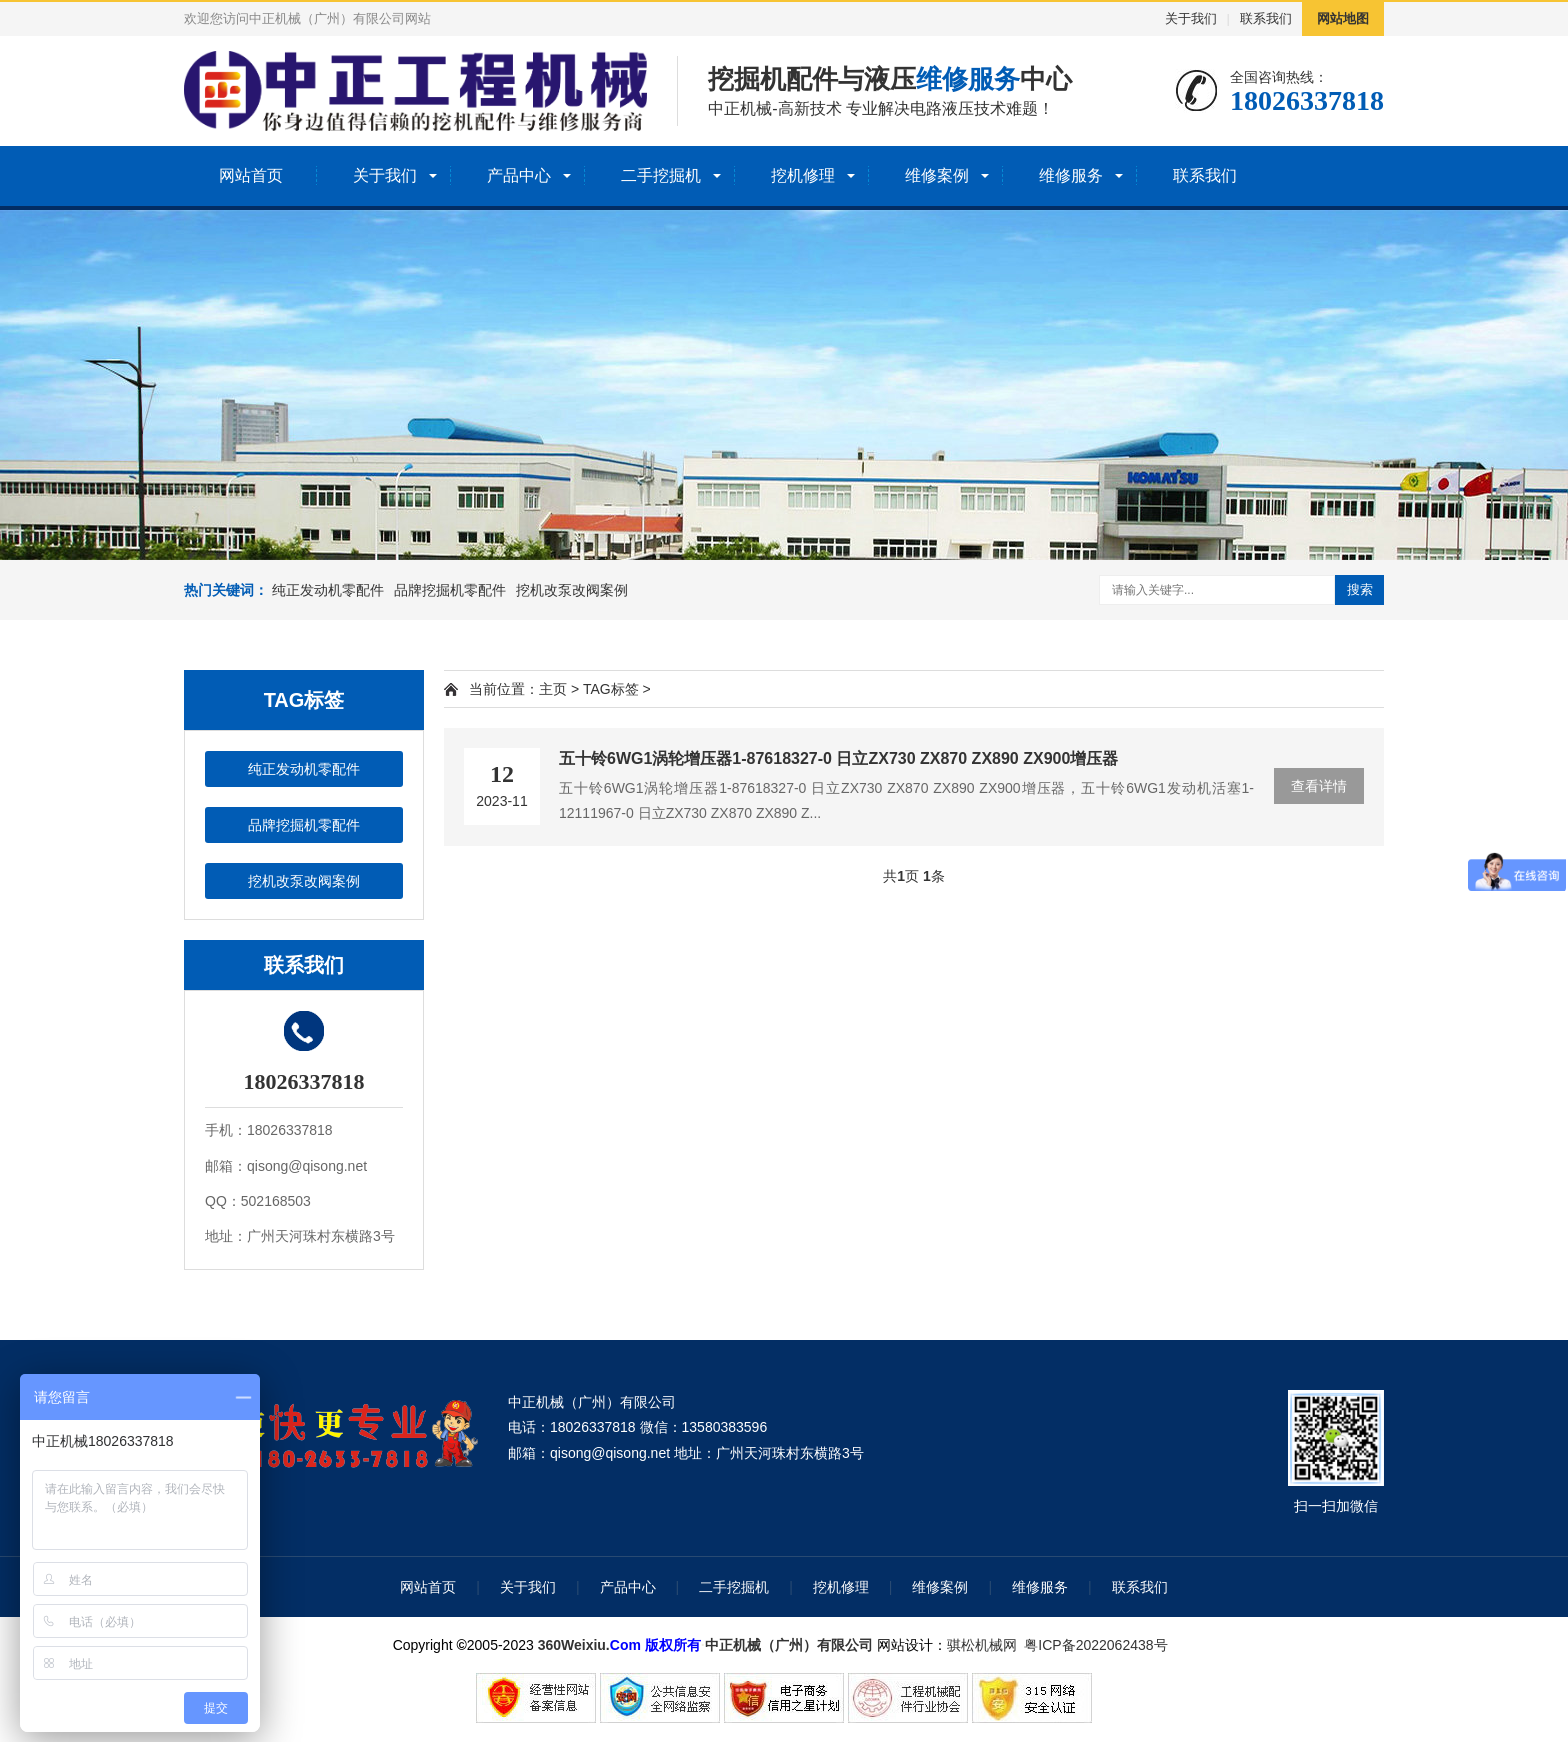 The image size is (1568, 1742). I want to click on 中正机械（广州）有限公司, so click(789, 1645).